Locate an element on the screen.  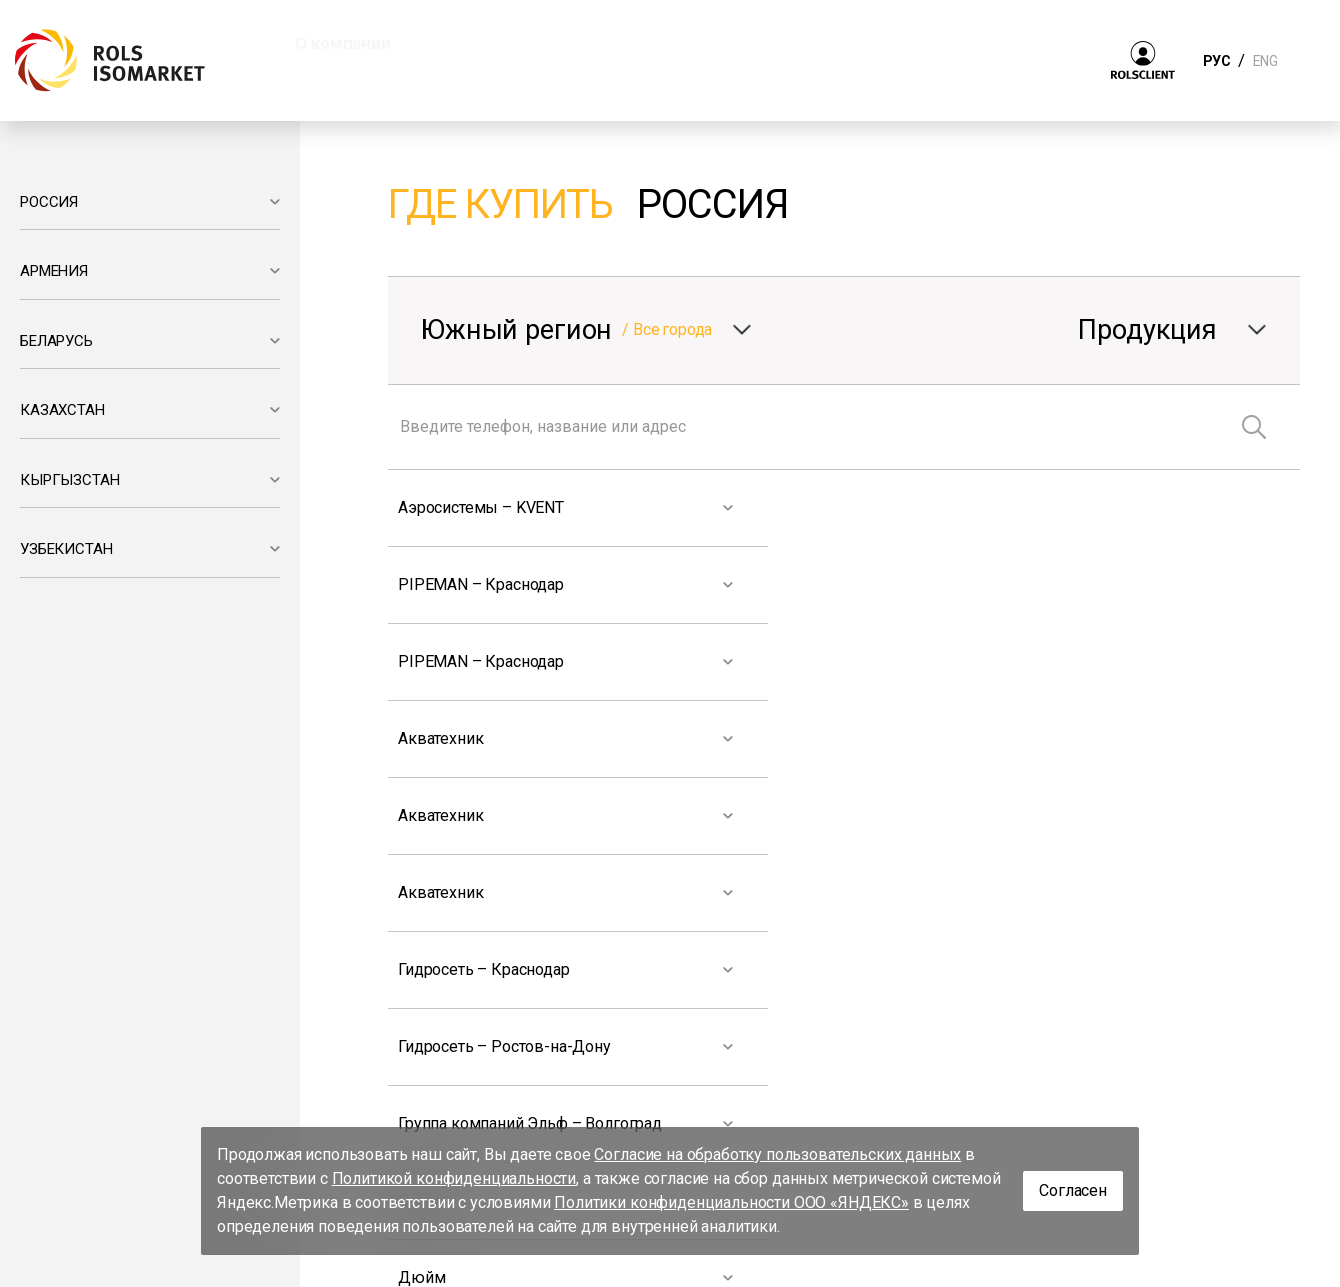
КЫРГЫЗСТАН is located at coordinates (69, 480).